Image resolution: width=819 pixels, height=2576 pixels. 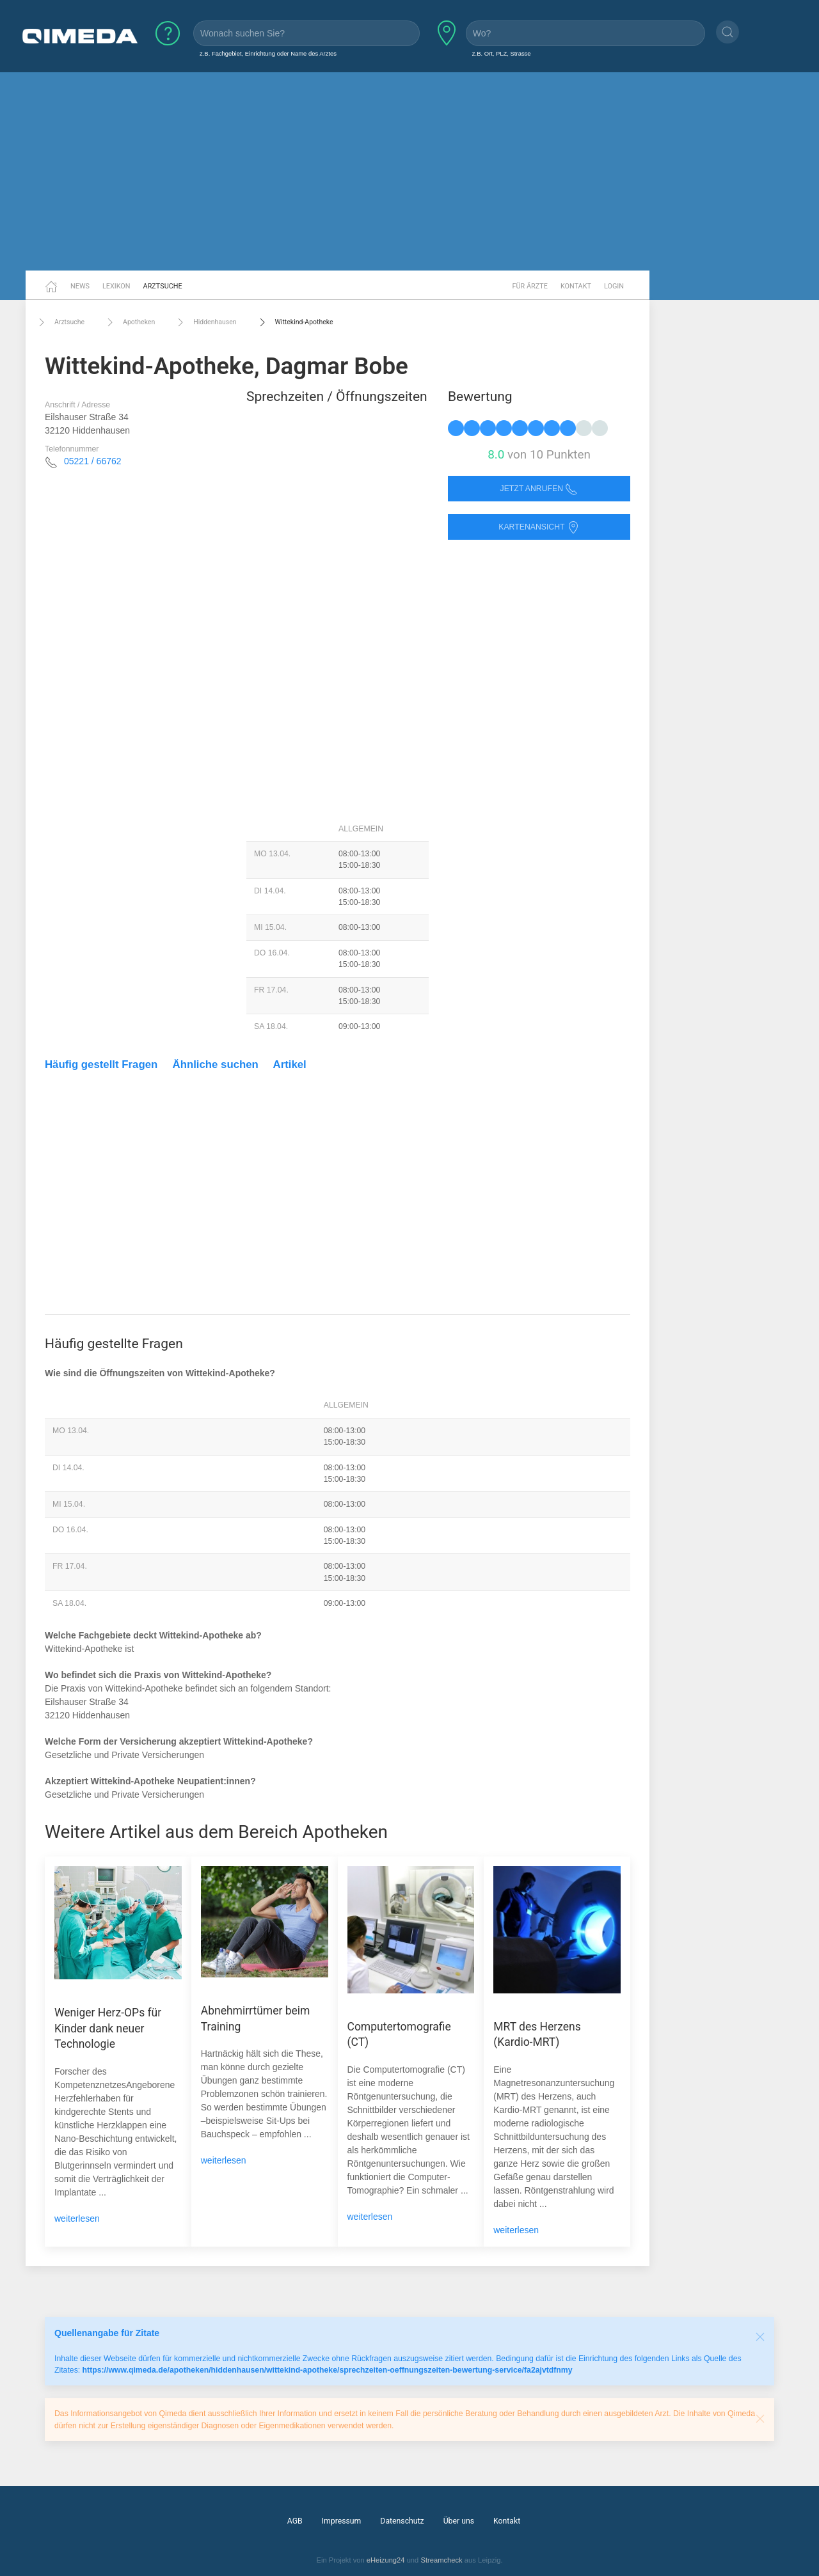 I want to click on z.B. Ort, PLZ, Strasse, so click(x=501, y=53).